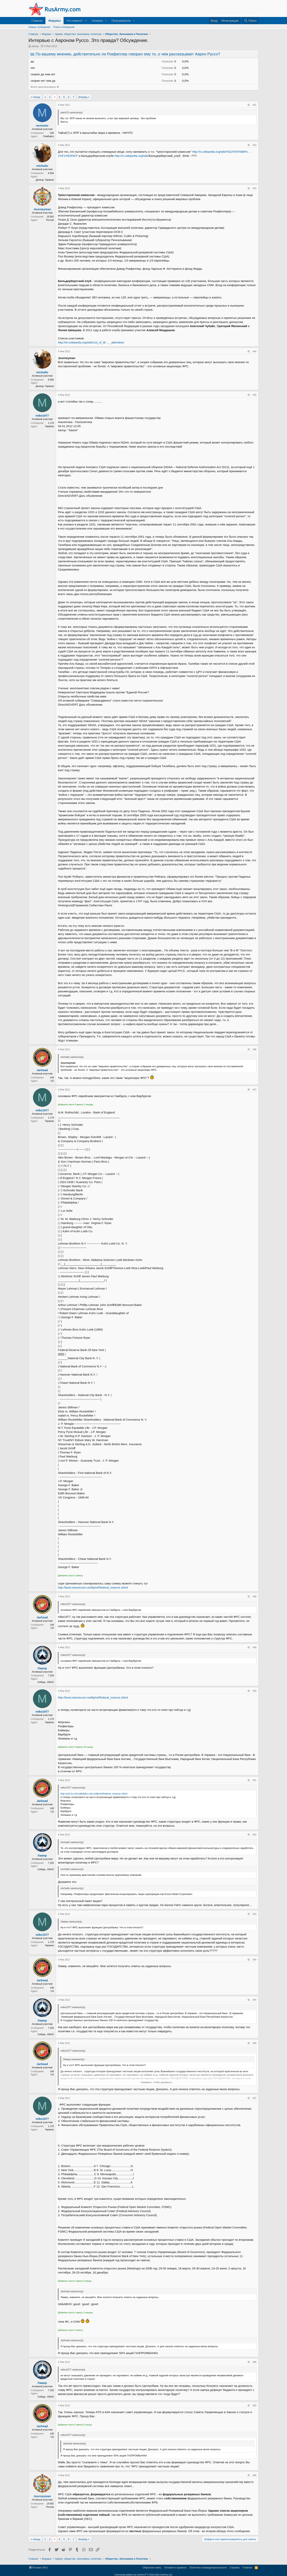 The height and width of the screenshot is (2576, 287). Describe the element at coordinates (254, 1049) in the screenshot. I see `#46` at that location.